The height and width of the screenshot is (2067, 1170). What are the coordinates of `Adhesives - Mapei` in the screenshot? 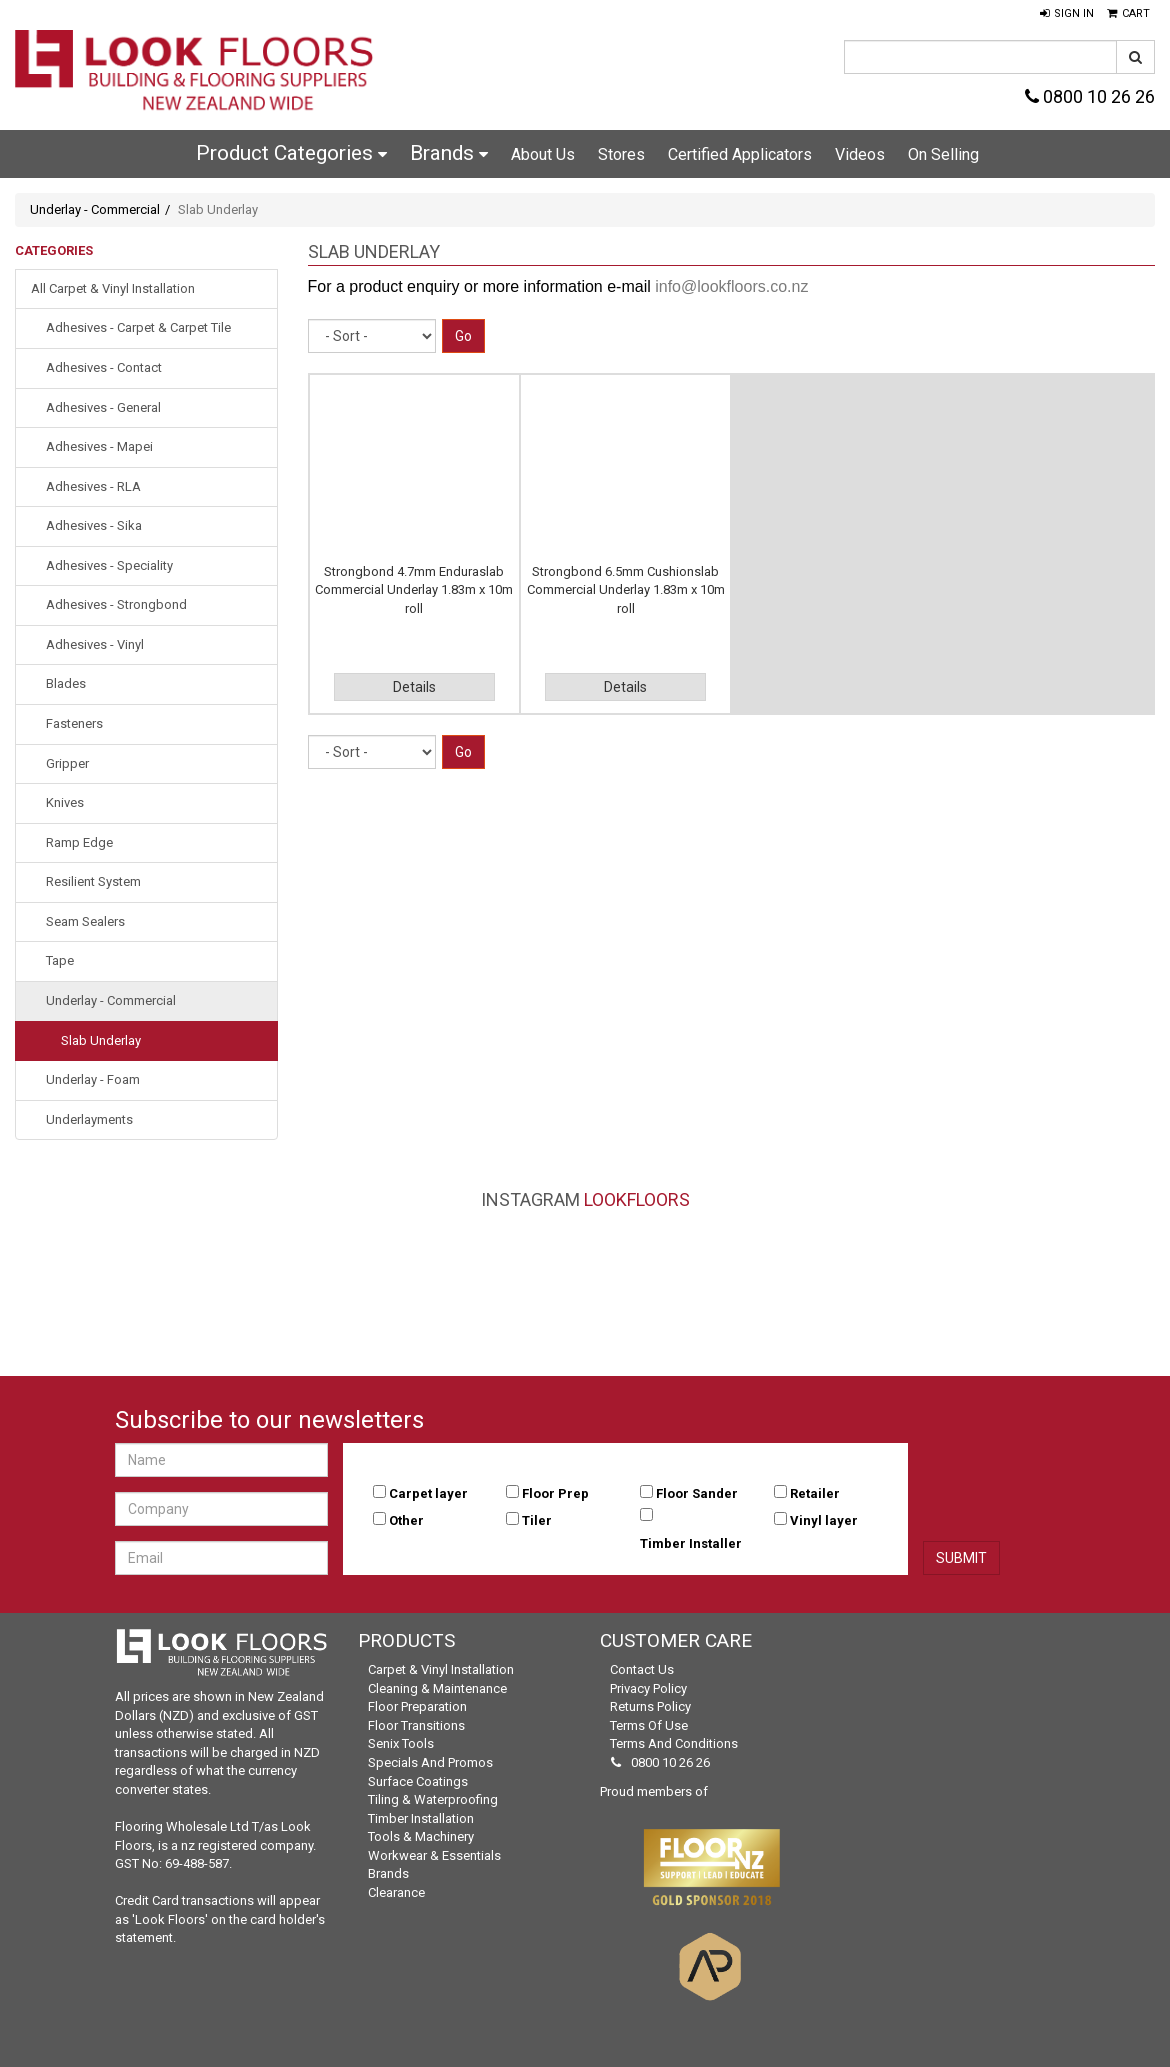 It's located at (99, 446).